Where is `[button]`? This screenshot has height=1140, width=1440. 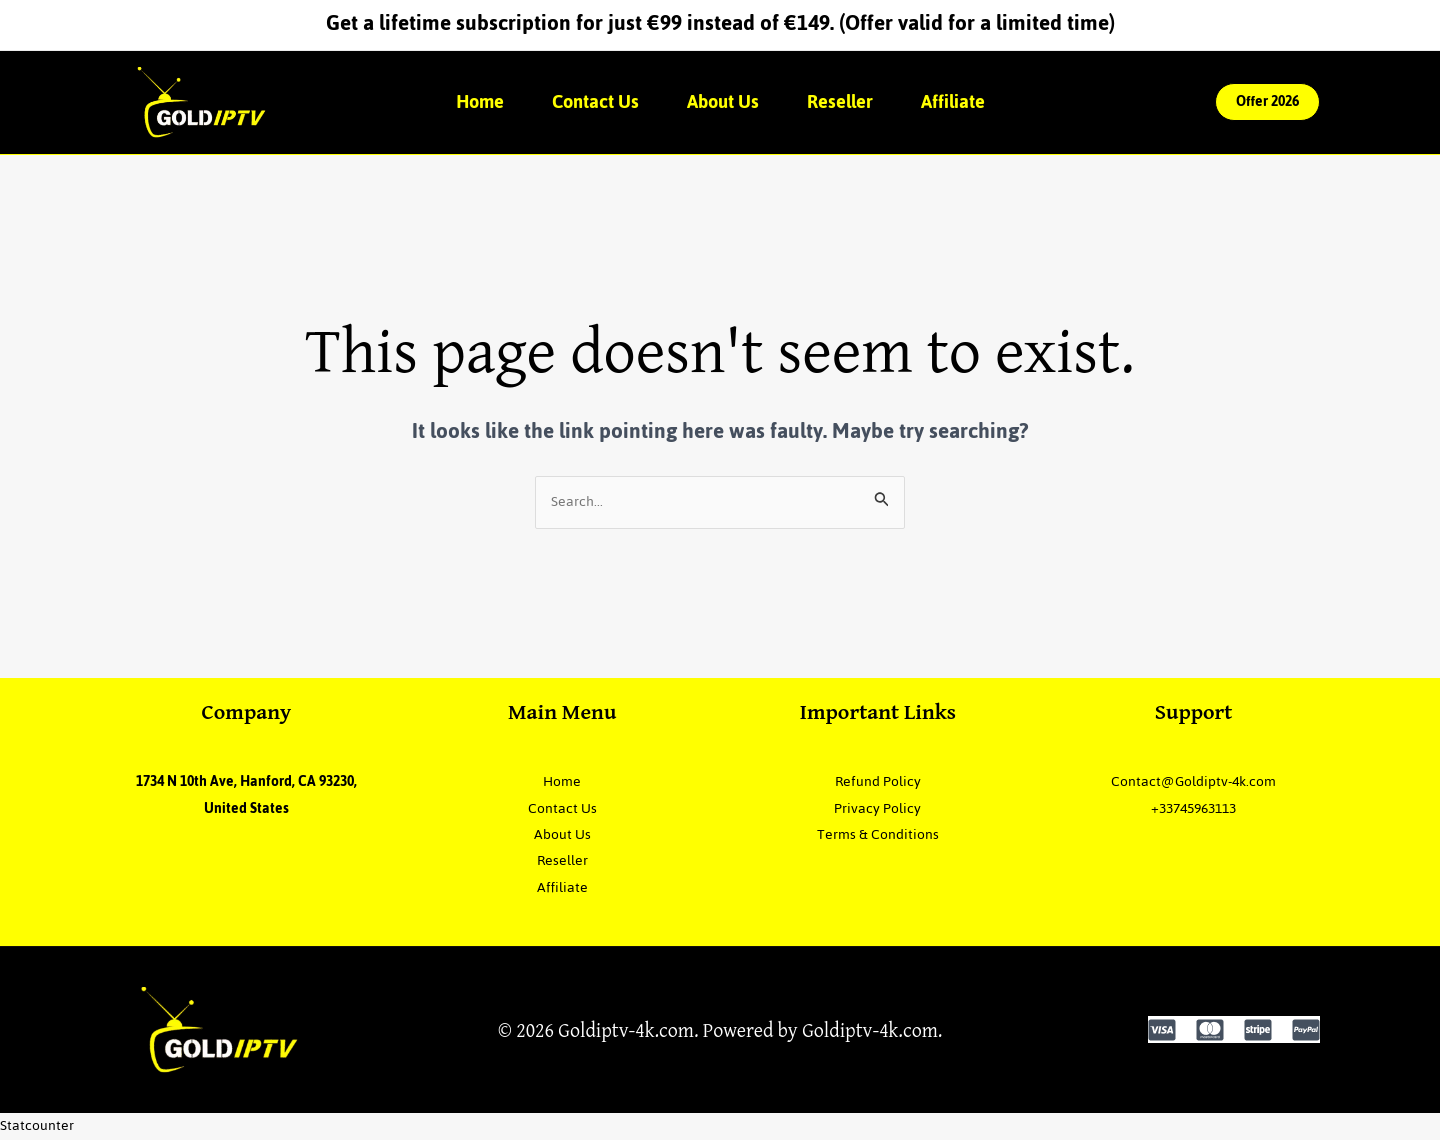
[button] is located at coordinates (1267, 102).